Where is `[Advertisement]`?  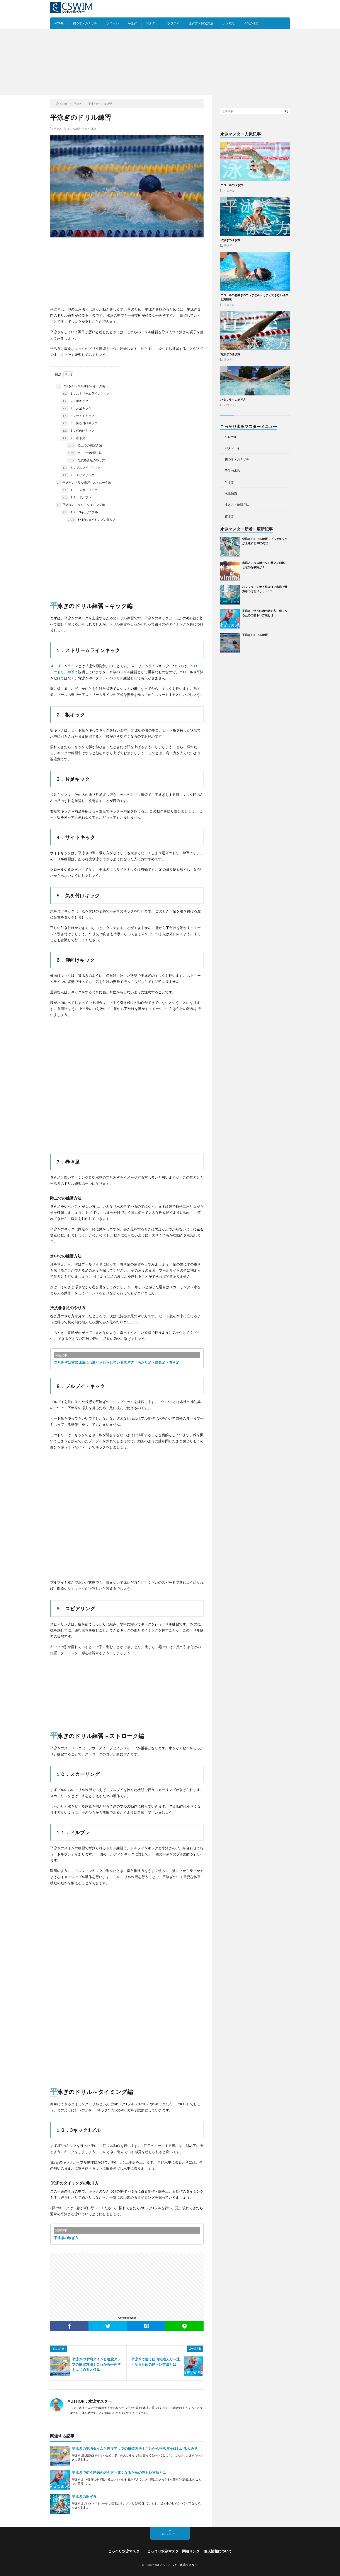 [Advertisement] is located at coordinates (170, 62).